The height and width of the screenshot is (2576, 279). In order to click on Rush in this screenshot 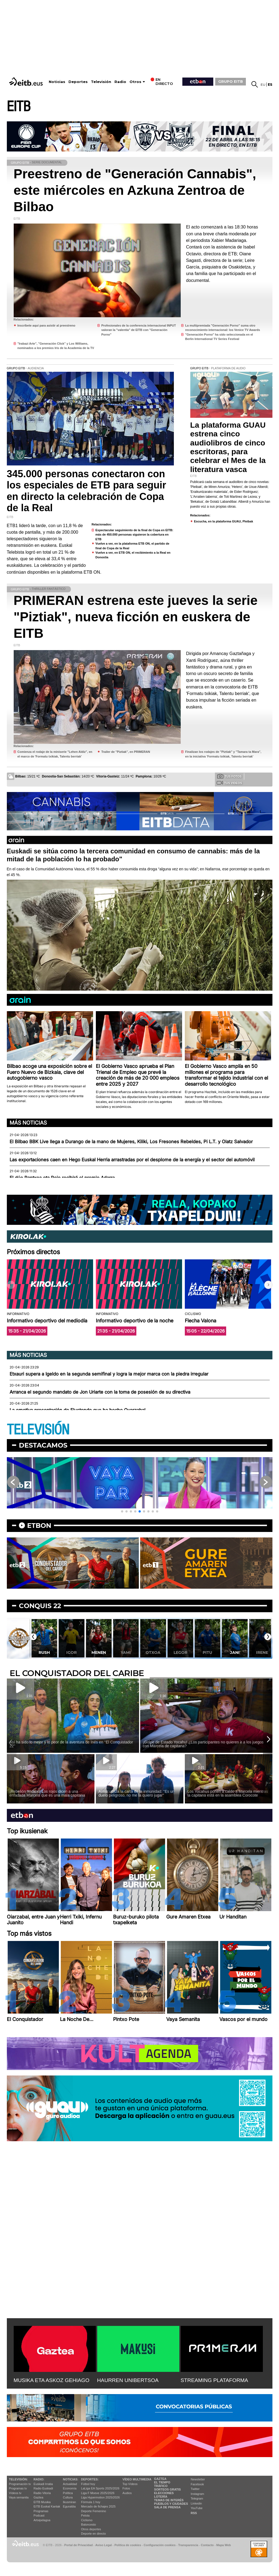, I will do `click(44, 1652)`.